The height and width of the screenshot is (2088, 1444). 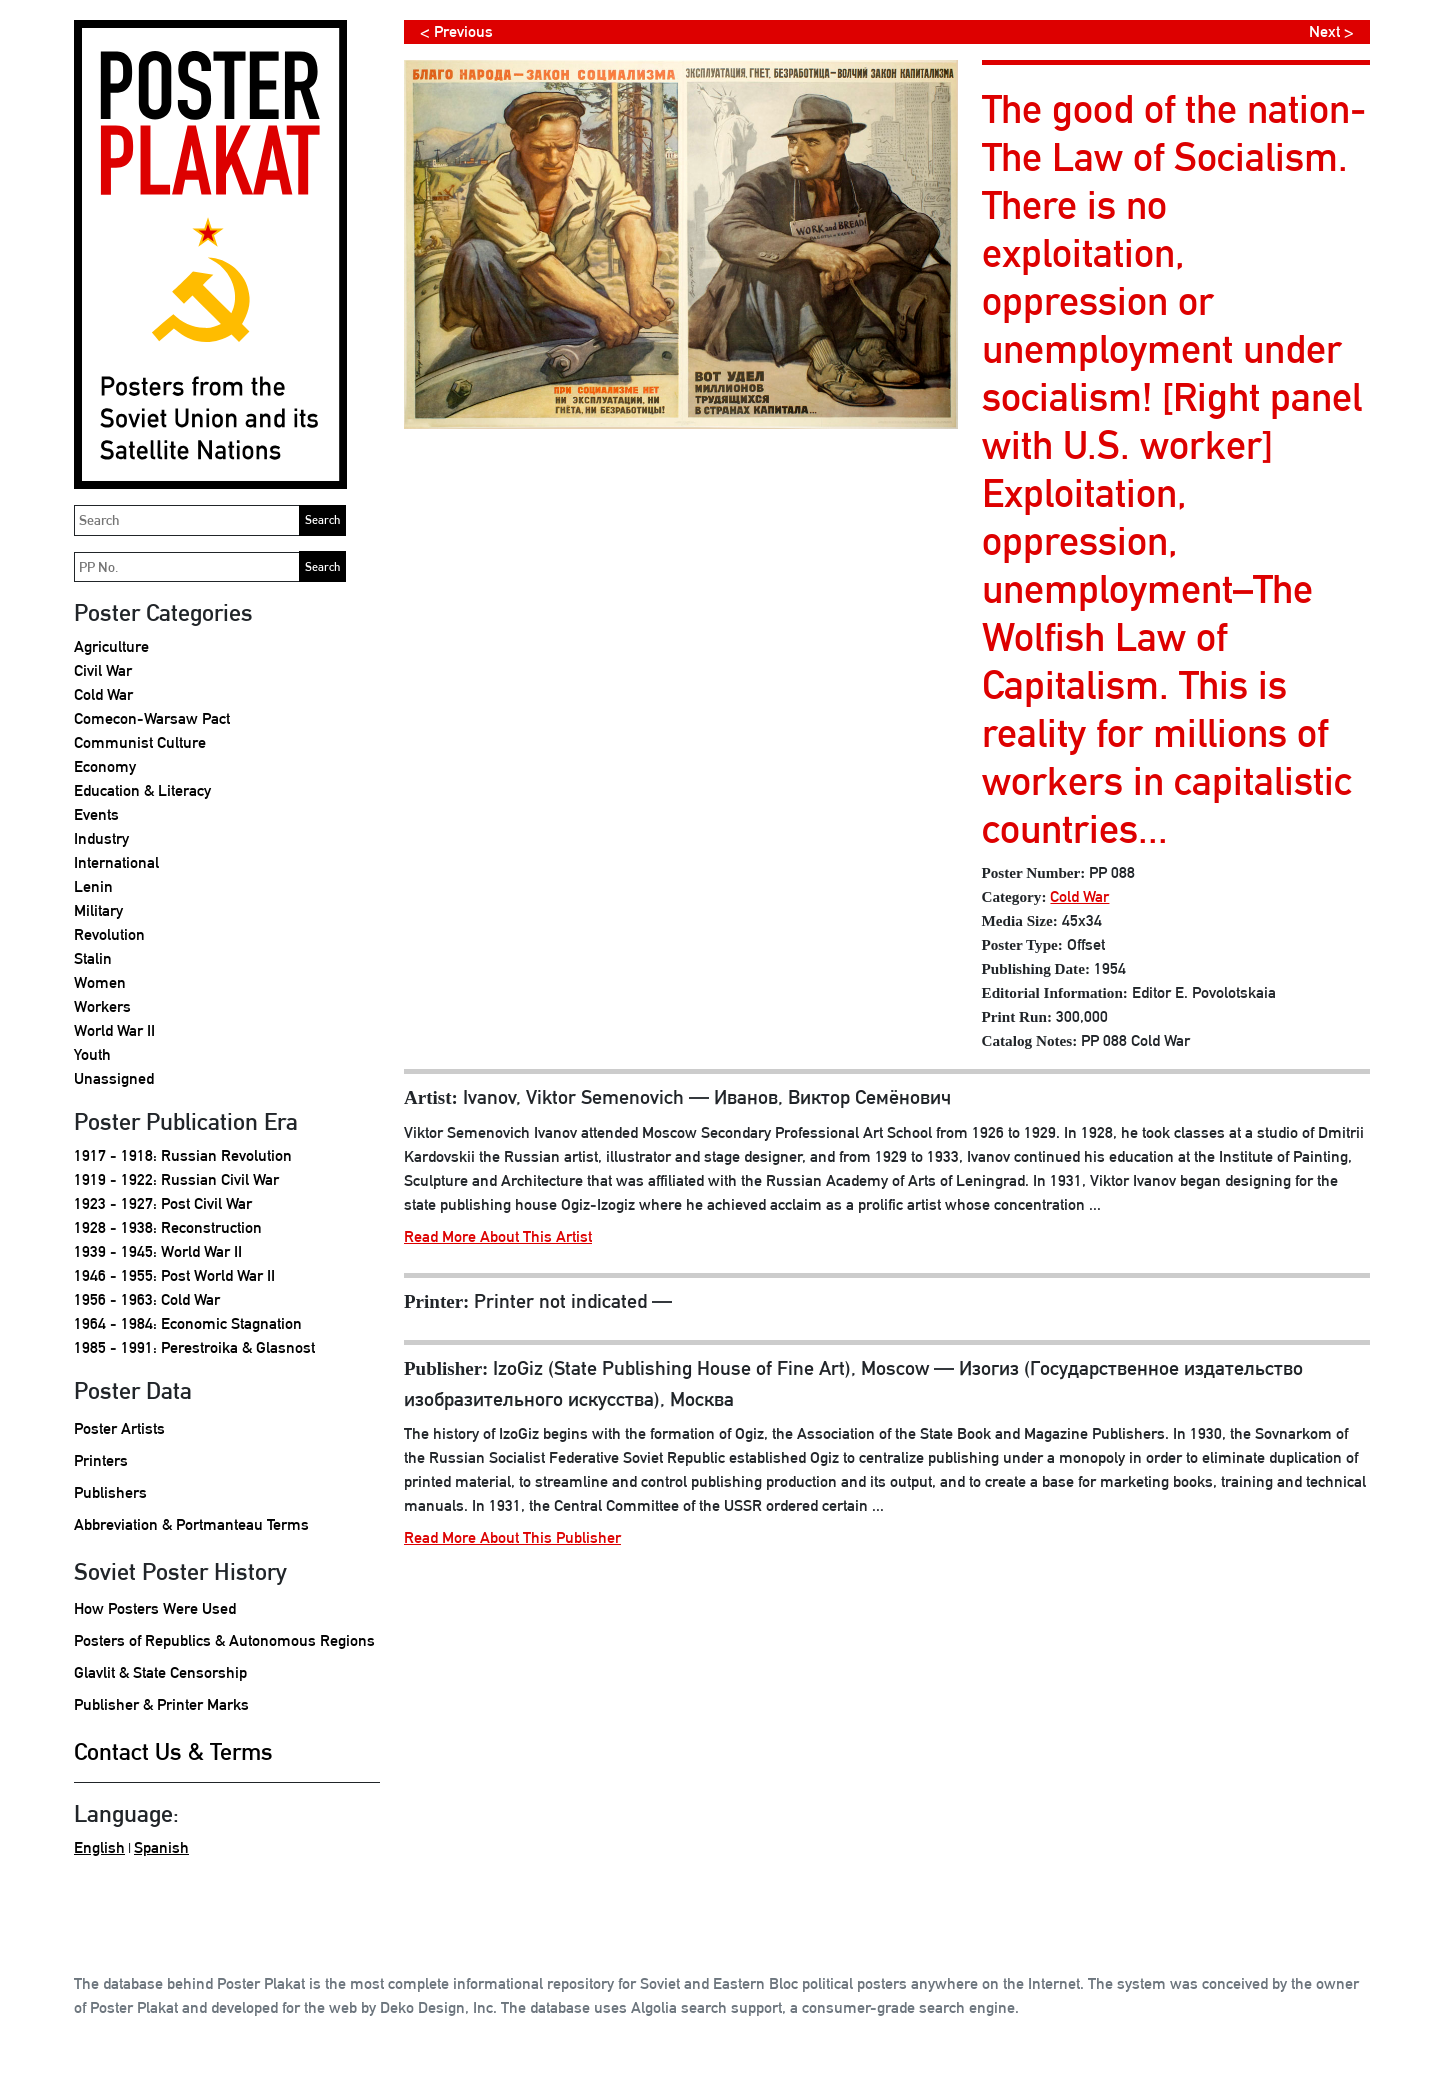 What do you see at coordinates (140, 742) in the screenshot?
I see `Communist Culture` at bounding box center [140, 742].